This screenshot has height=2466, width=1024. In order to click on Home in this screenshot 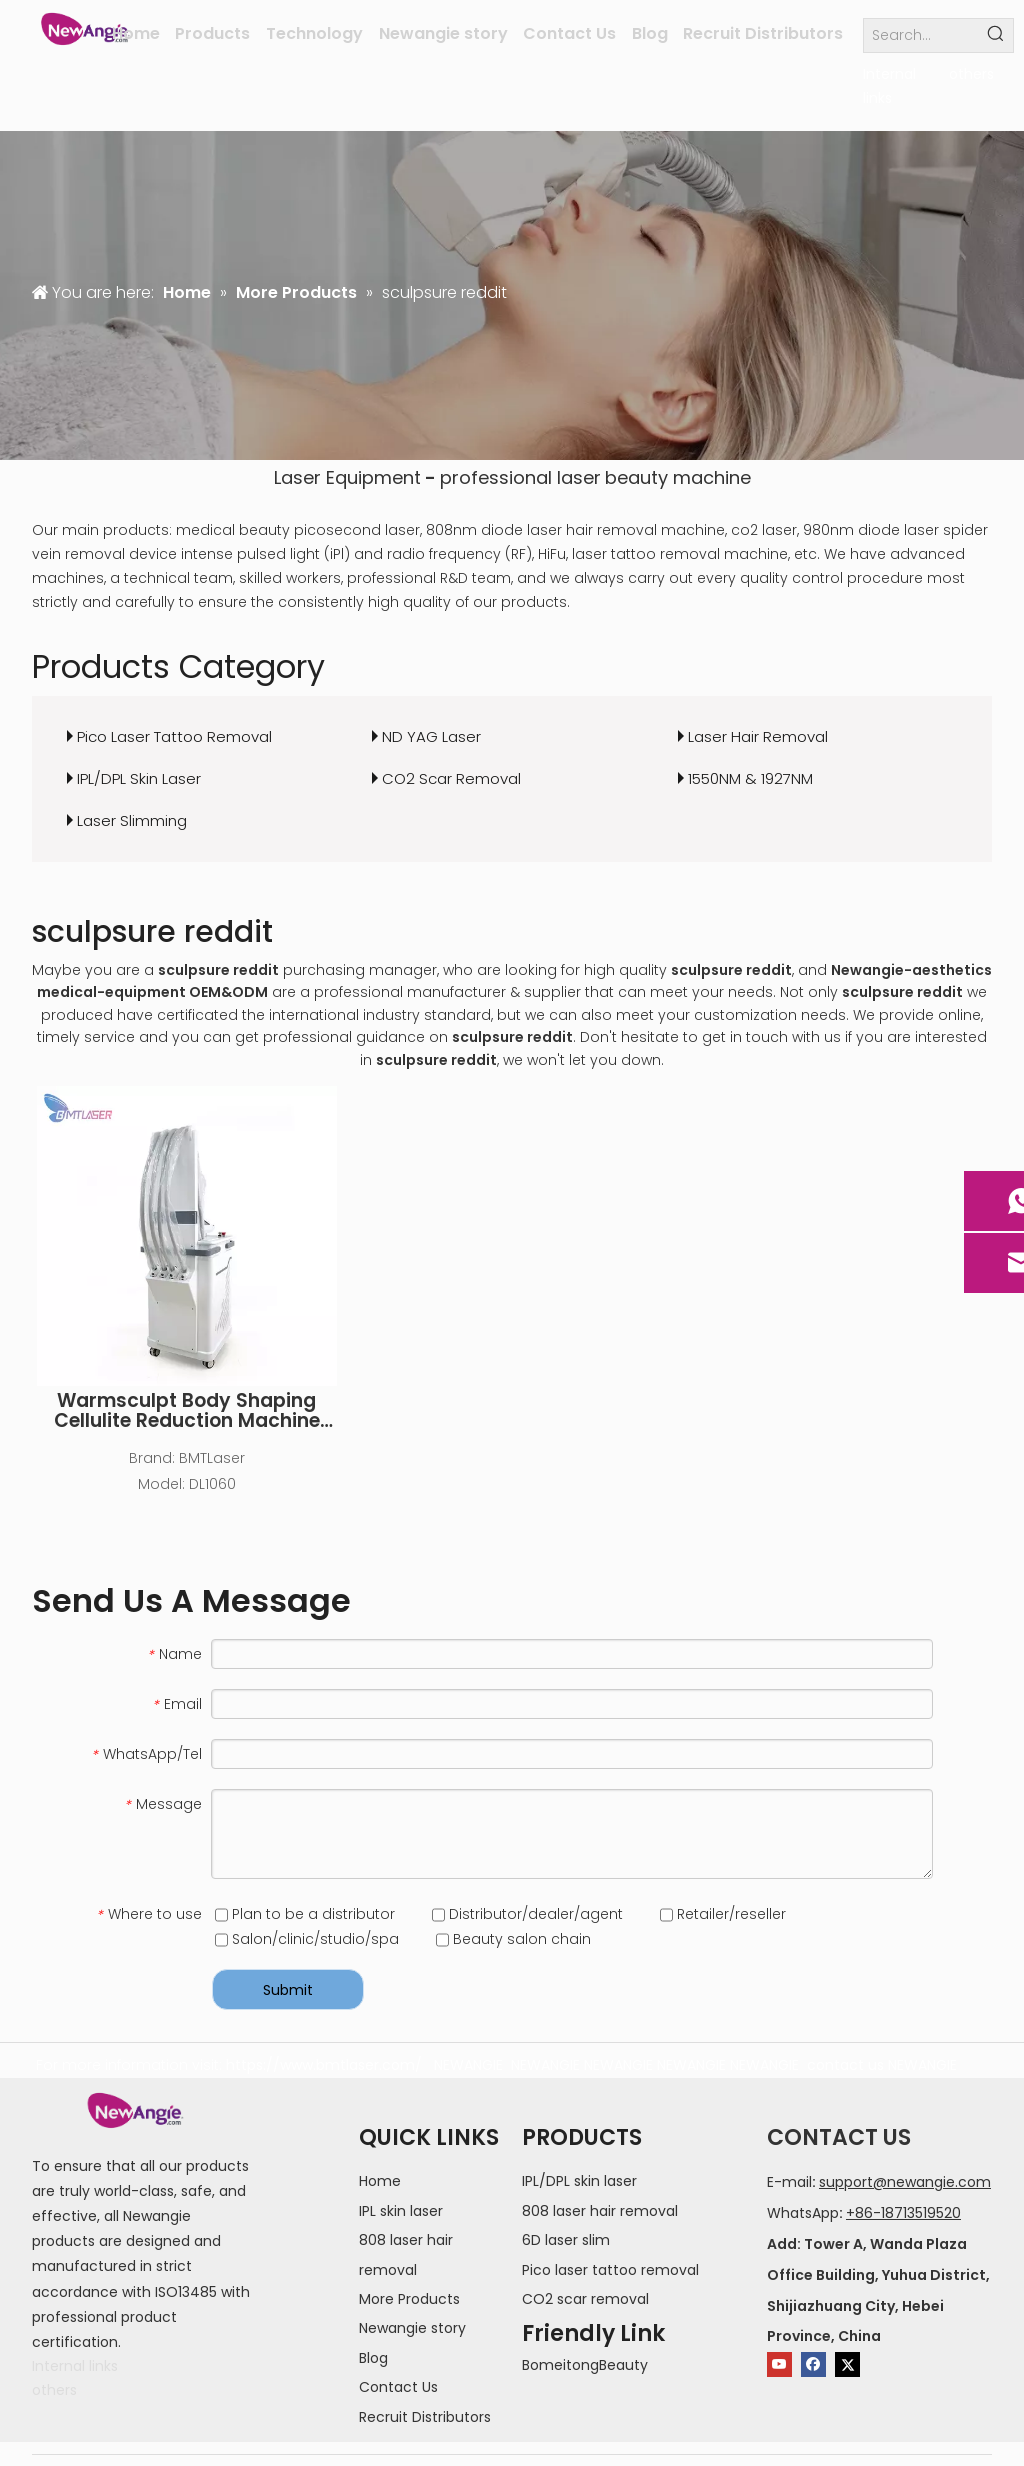, I will do `click(380, 2181)`.